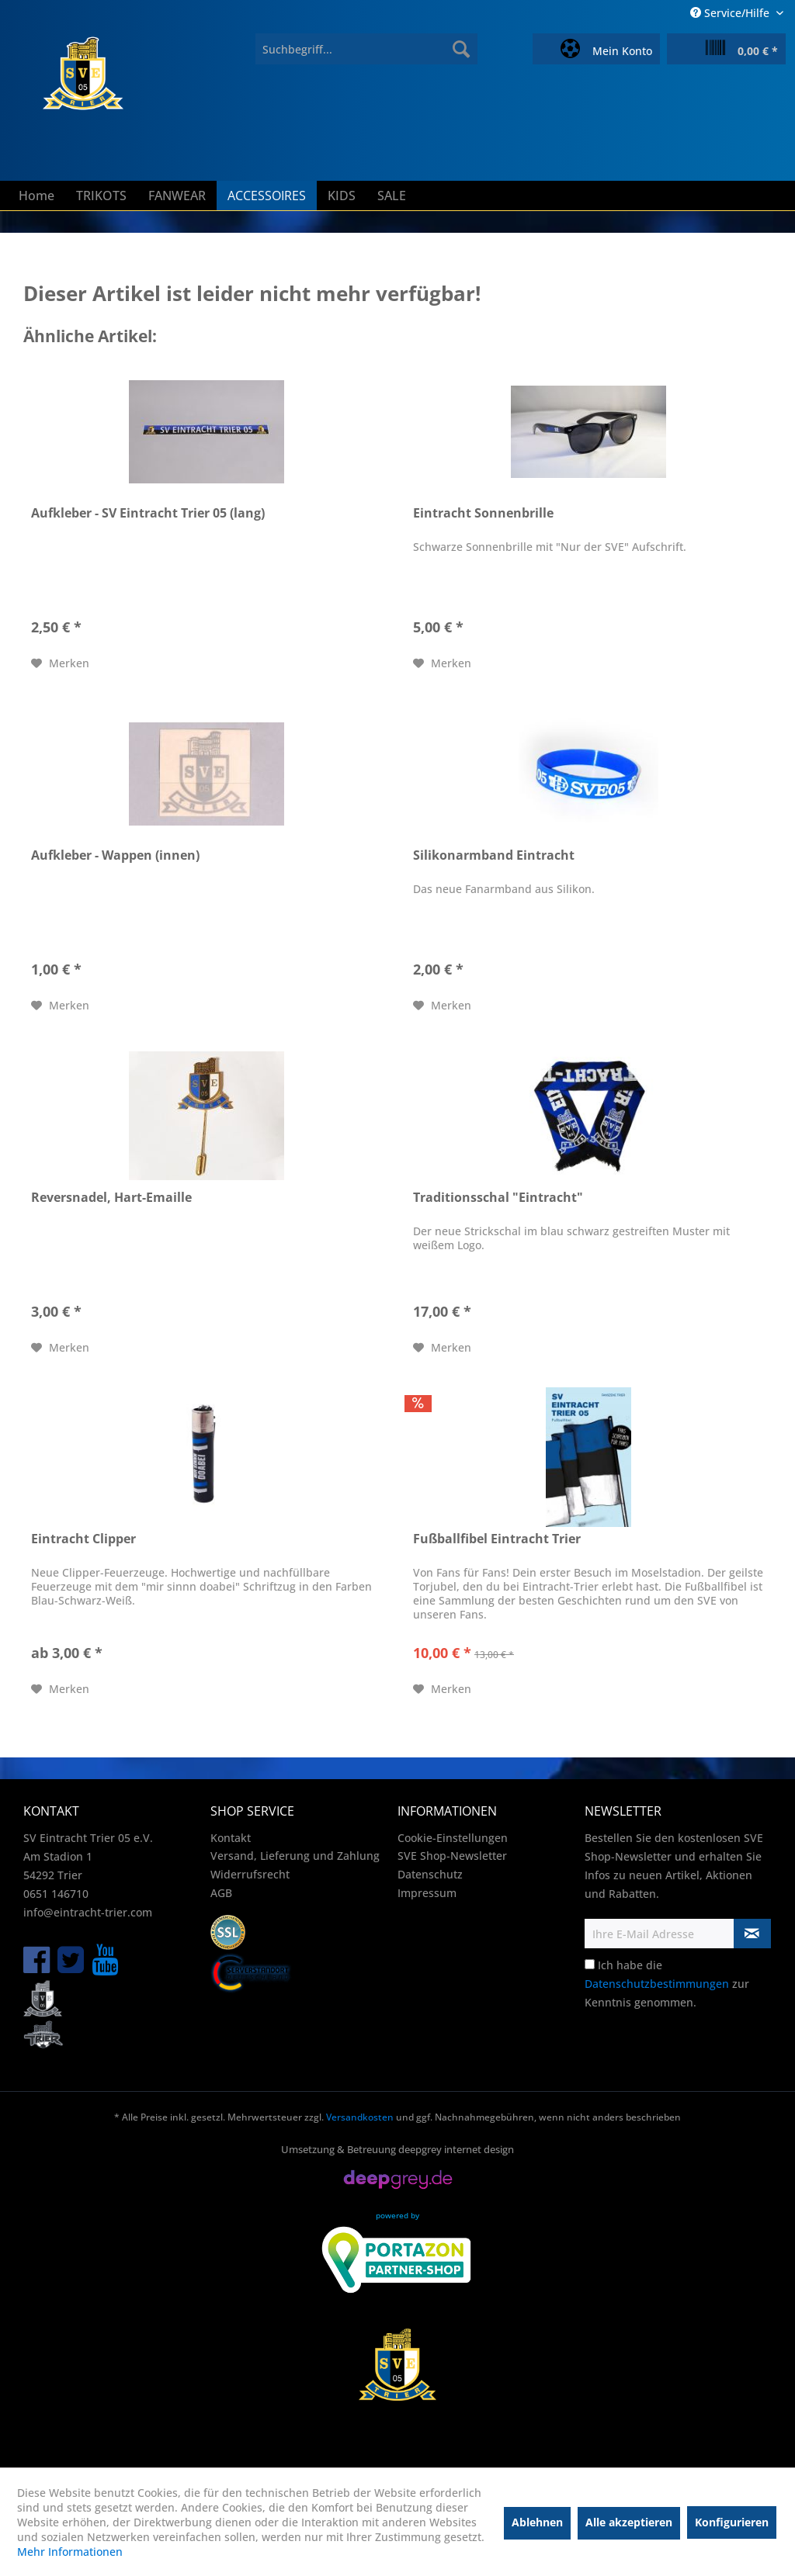 This screenshot has height=2576, width=795. Describe the element at coordinates (148, 513) in the screenshot. I see `Aufkleber - SV Eintracht Trier 05 (lang)` at that location.